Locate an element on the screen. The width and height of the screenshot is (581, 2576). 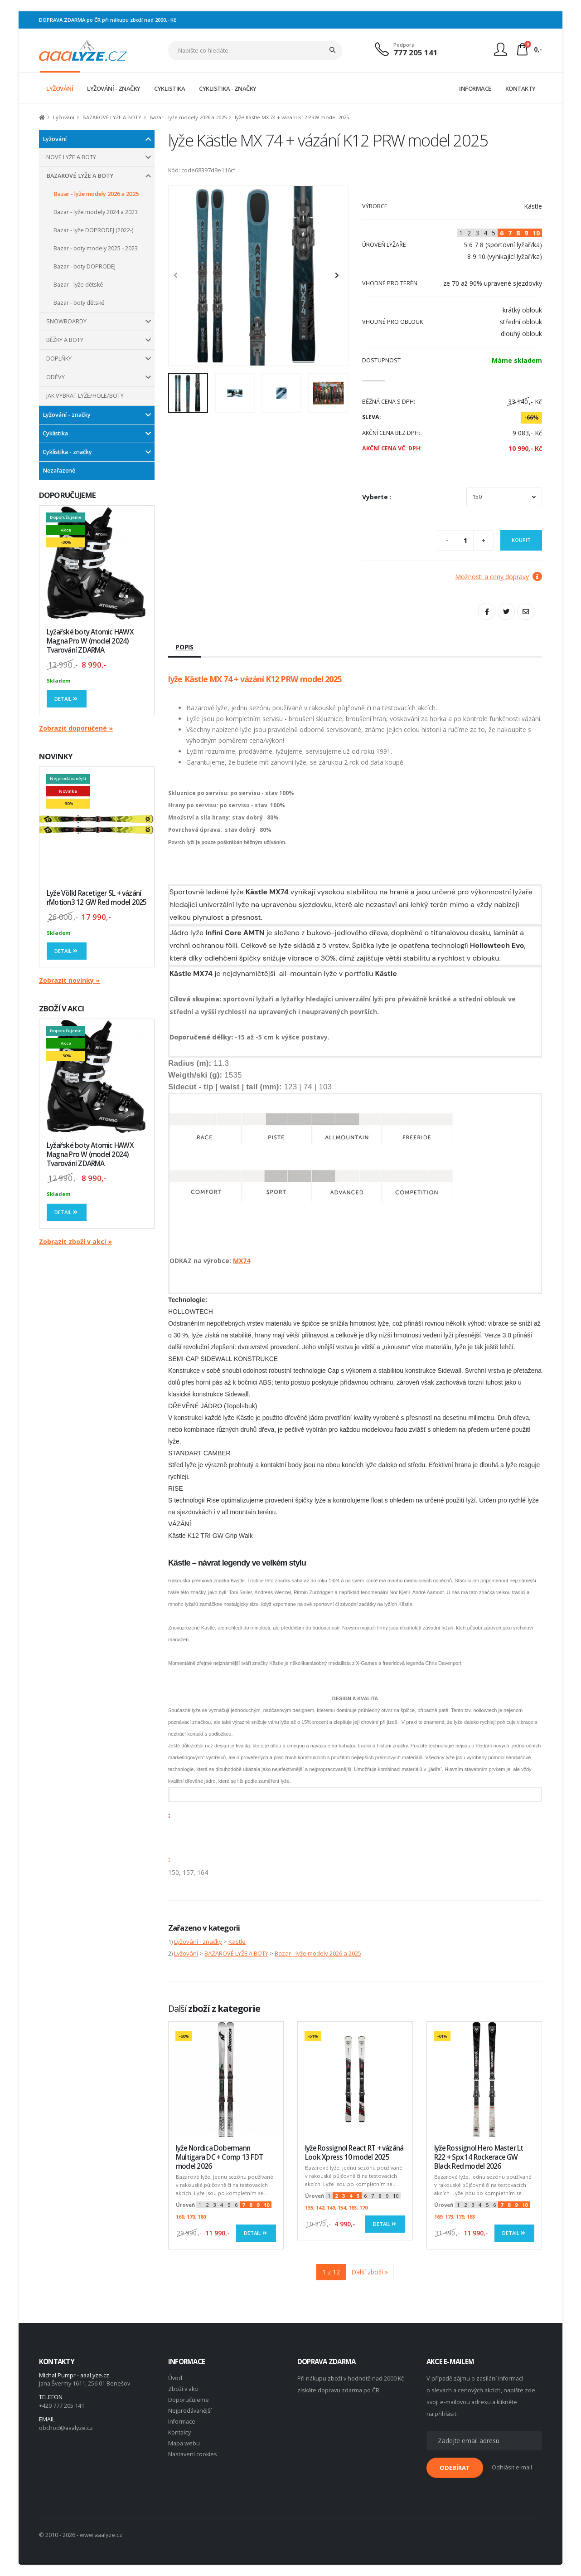
Bazar - boty DOPRODEJ is located at coordinates (84, 266).